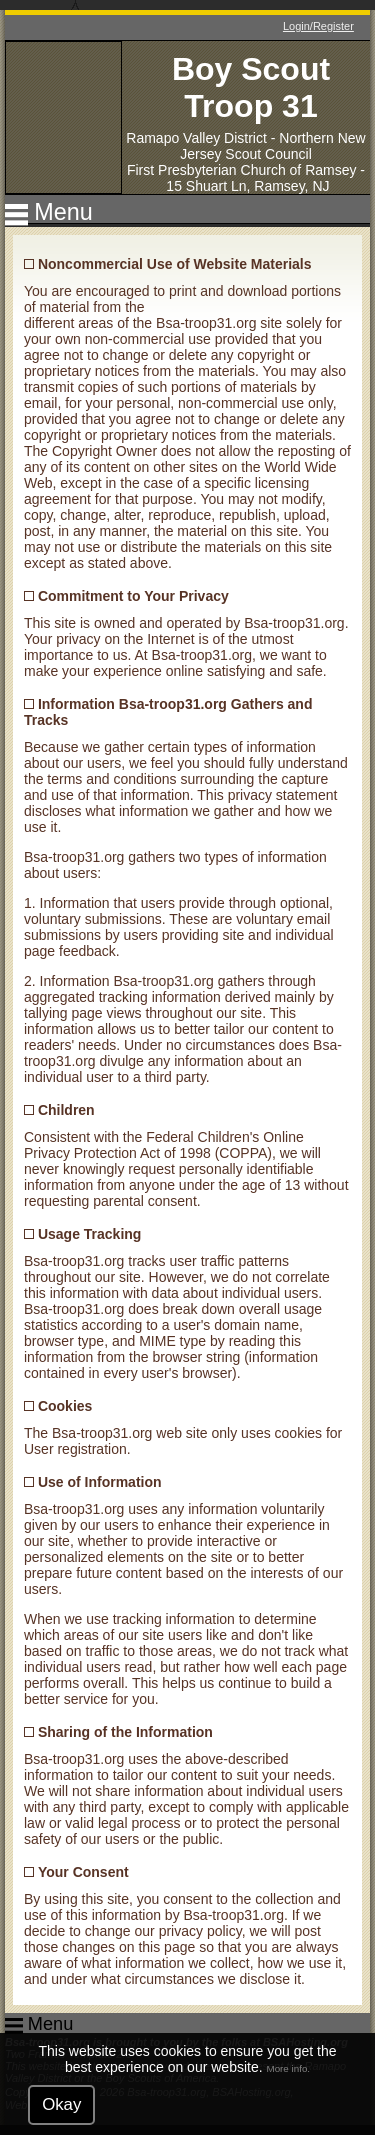 The height and width of the screenshot is (2135, 375). Describe the element at coordinates (63, 212) in the screenshot. I see `Menu` at that location.